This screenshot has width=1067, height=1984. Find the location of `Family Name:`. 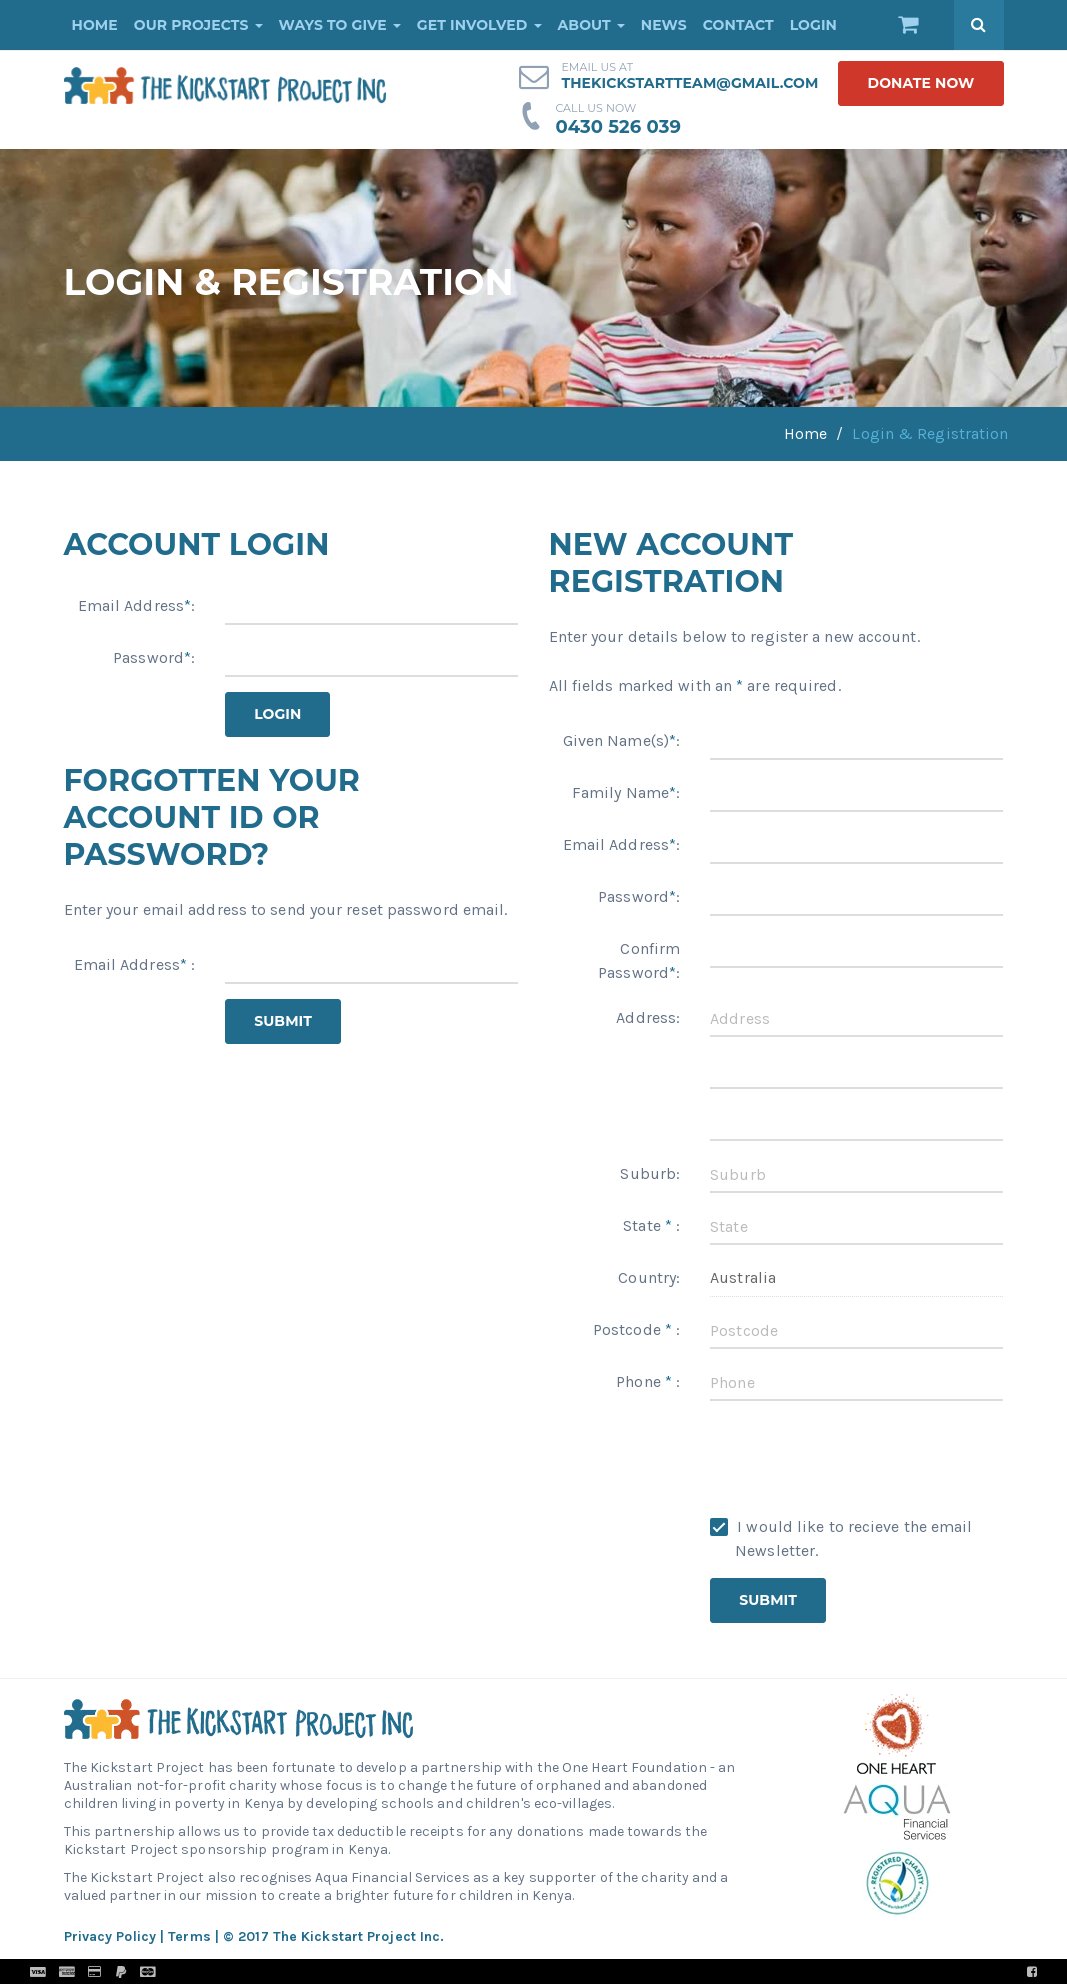

Family Name: is located at coordinates (626, 792).